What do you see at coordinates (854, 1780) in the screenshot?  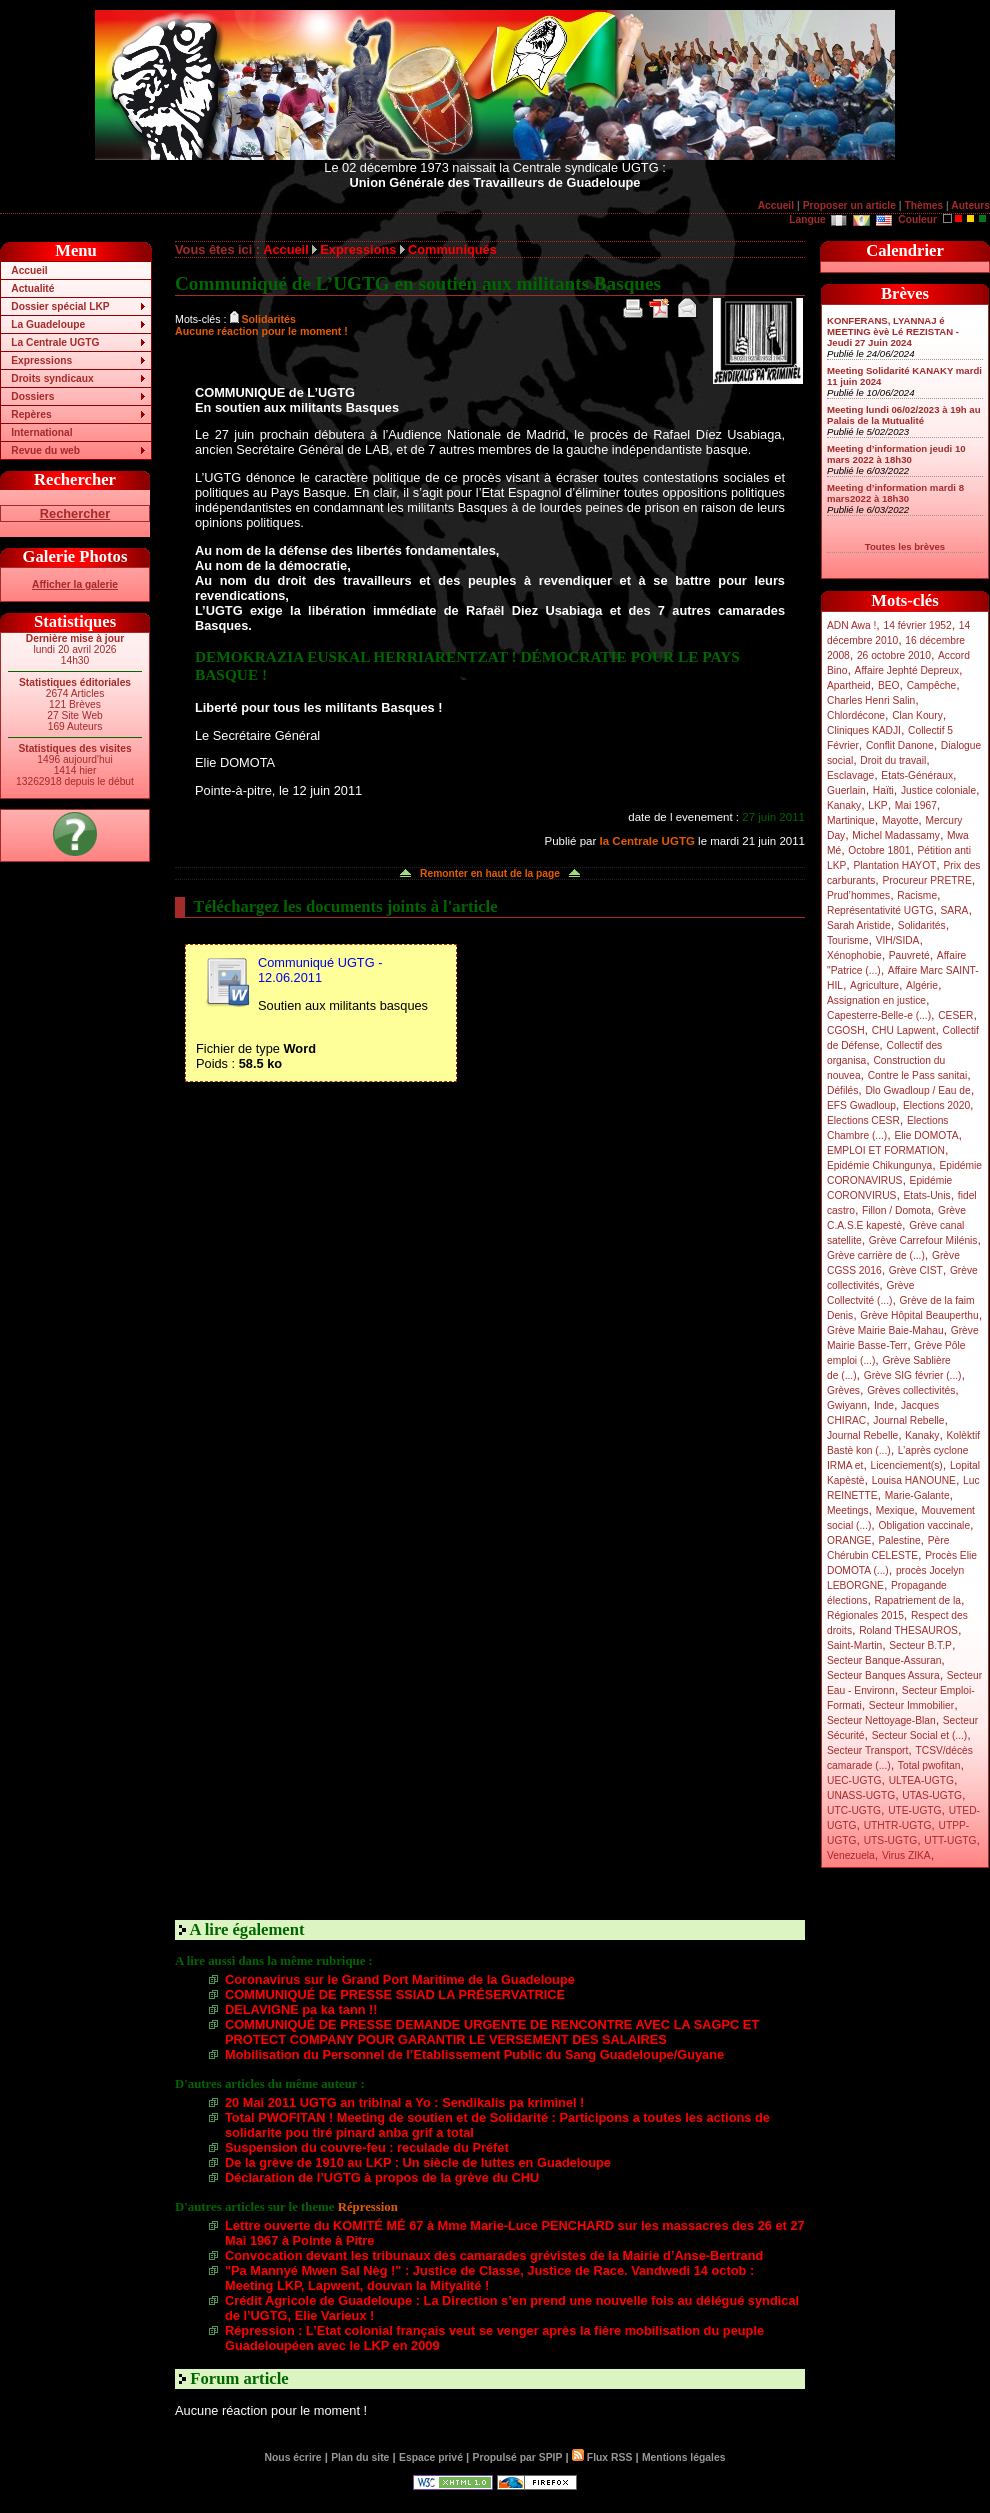 I see `UEC-UGTG` at bounding box center [854, 1780].